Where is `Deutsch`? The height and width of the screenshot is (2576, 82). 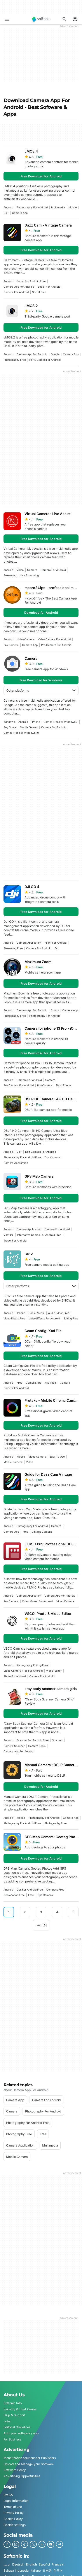 Deutsch is located at coordinates (18, 2564).